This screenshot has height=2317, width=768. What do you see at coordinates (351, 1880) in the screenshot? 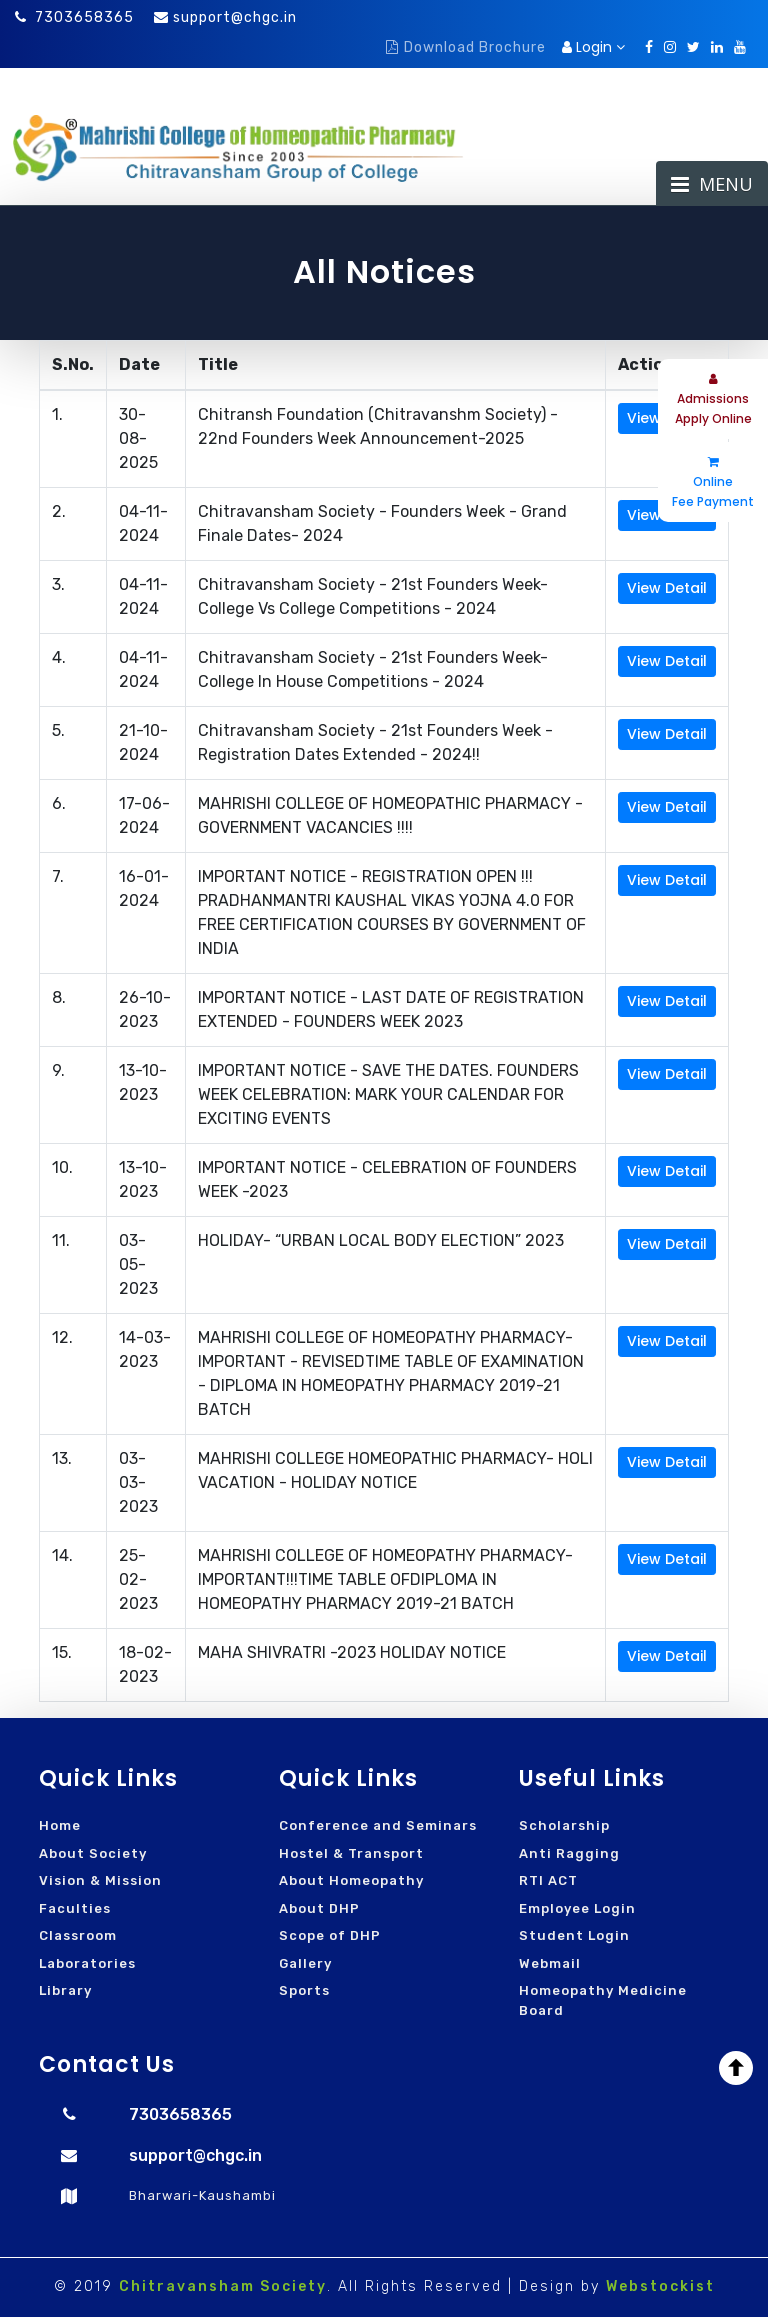
I see `About Homeopathy` at bounding box center [351, 1880].